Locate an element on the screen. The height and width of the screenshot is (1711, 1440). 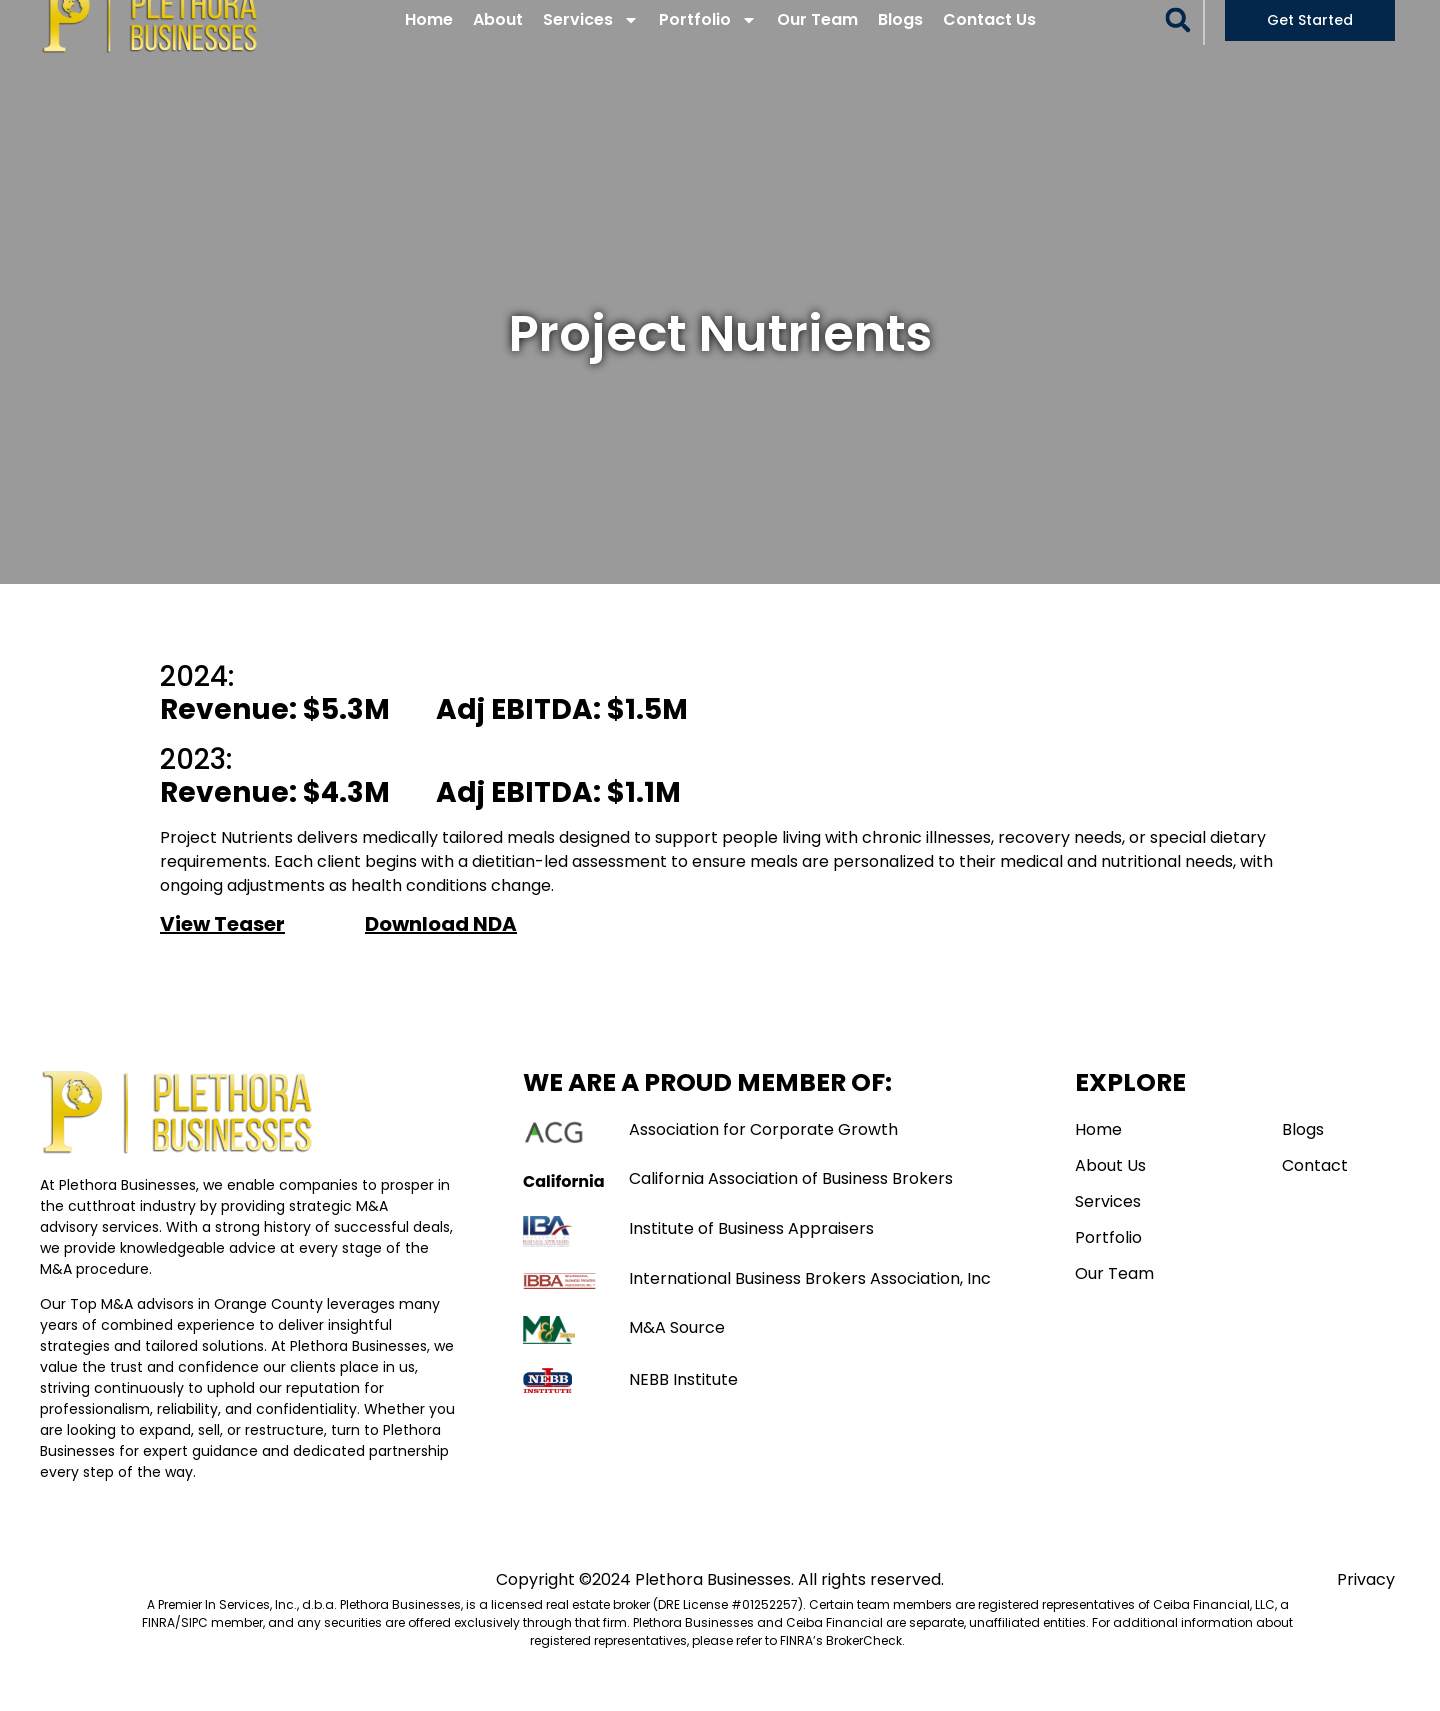
Download NDA is located at coordinates (441, 951).